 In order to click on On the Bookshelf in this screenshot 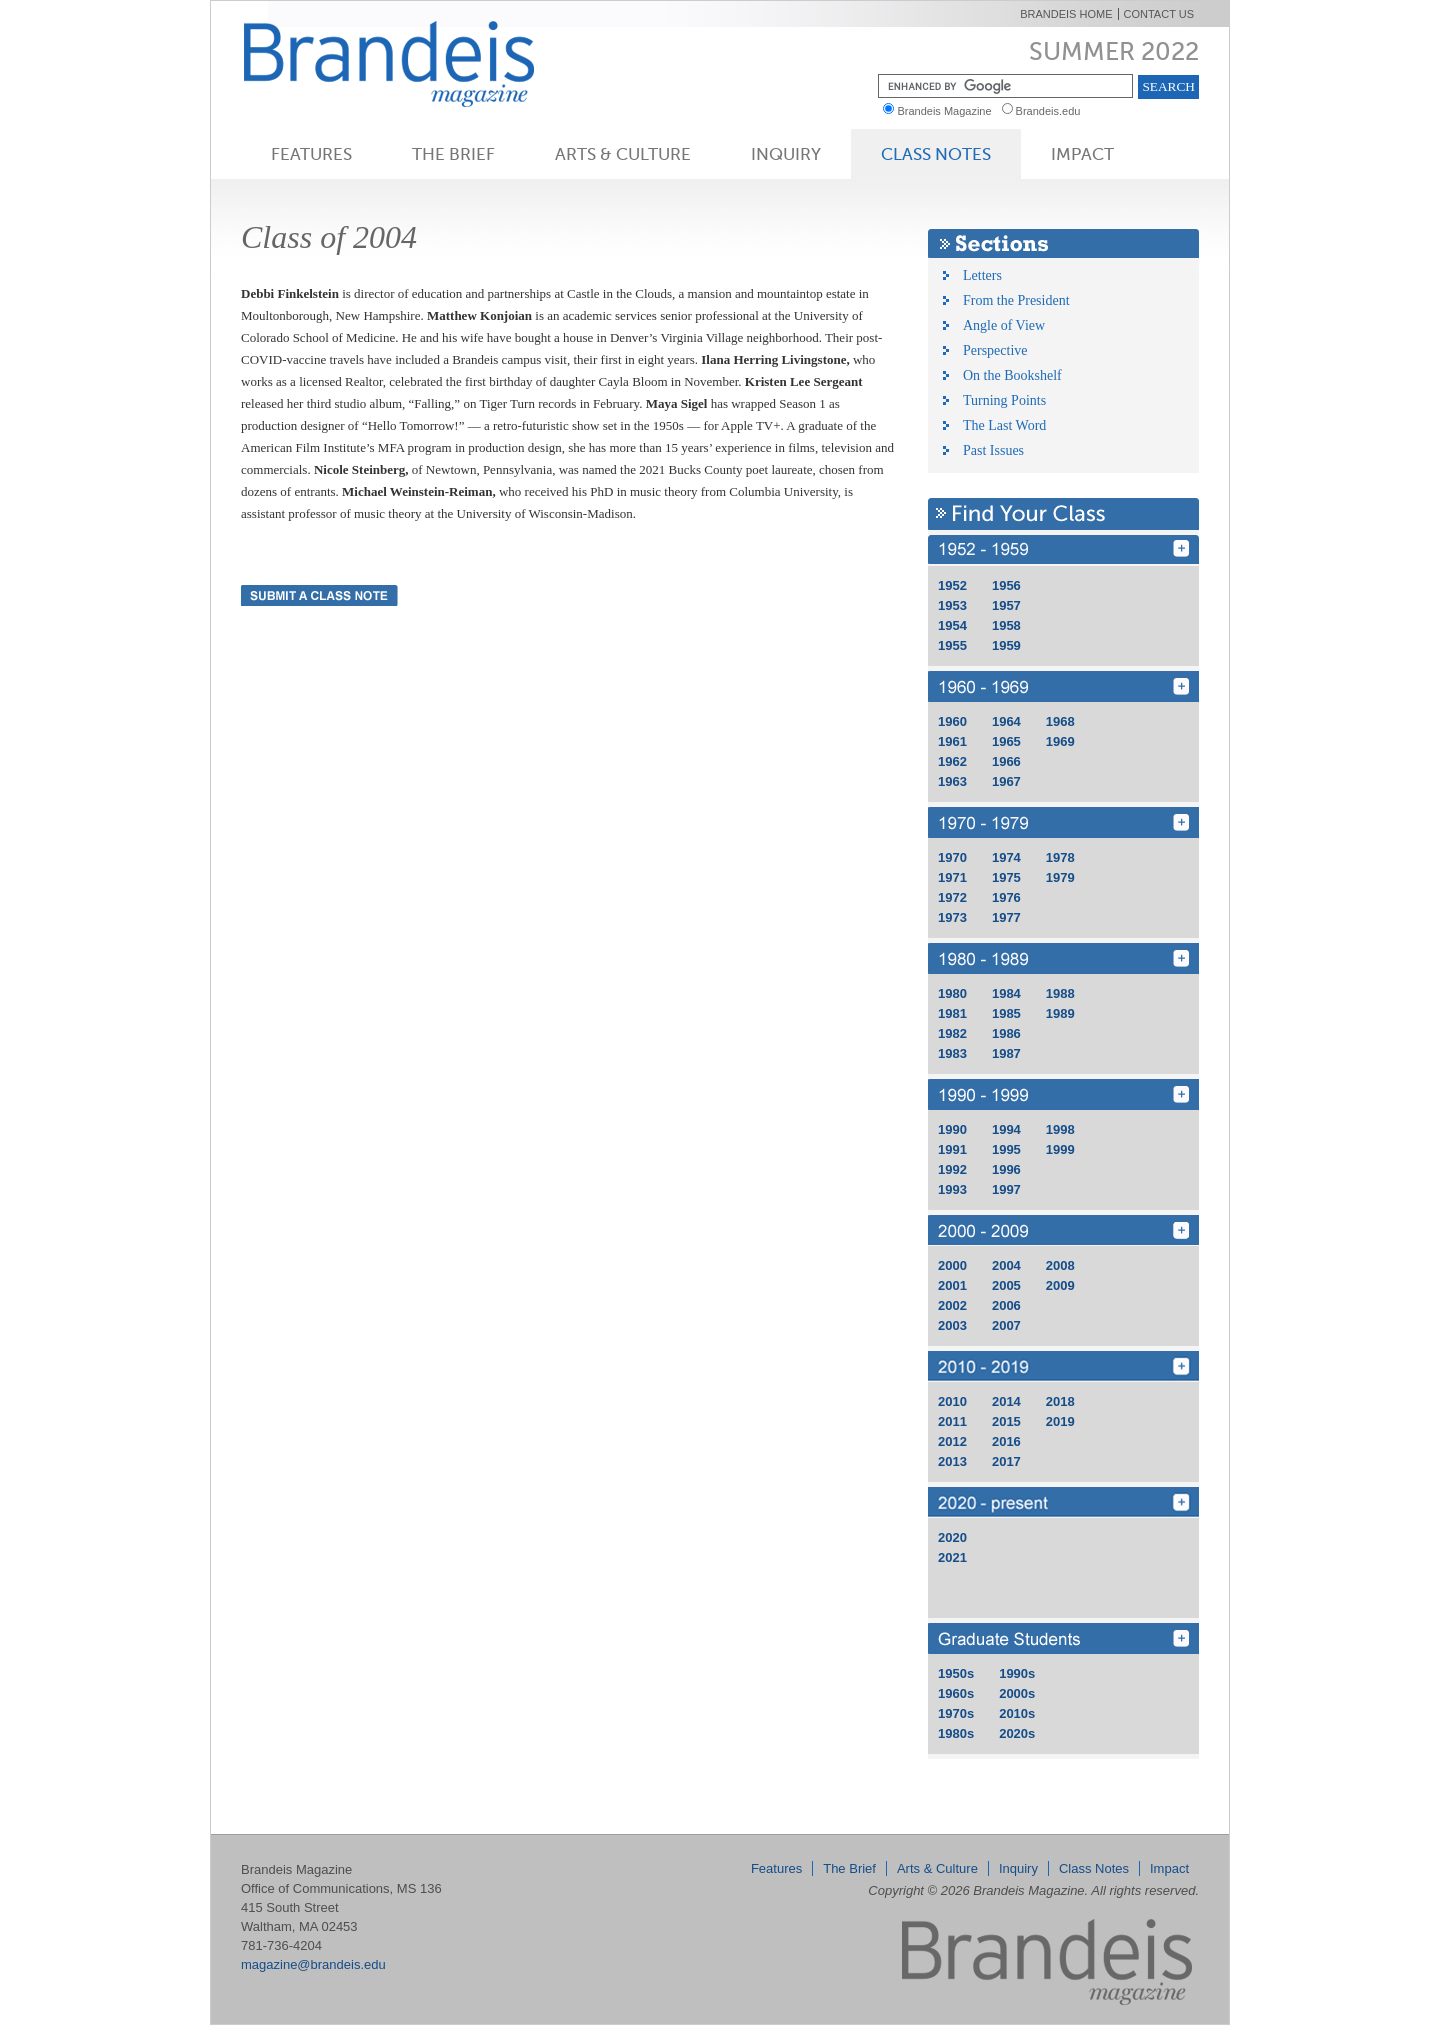, I will do `click(1012, 375)`.